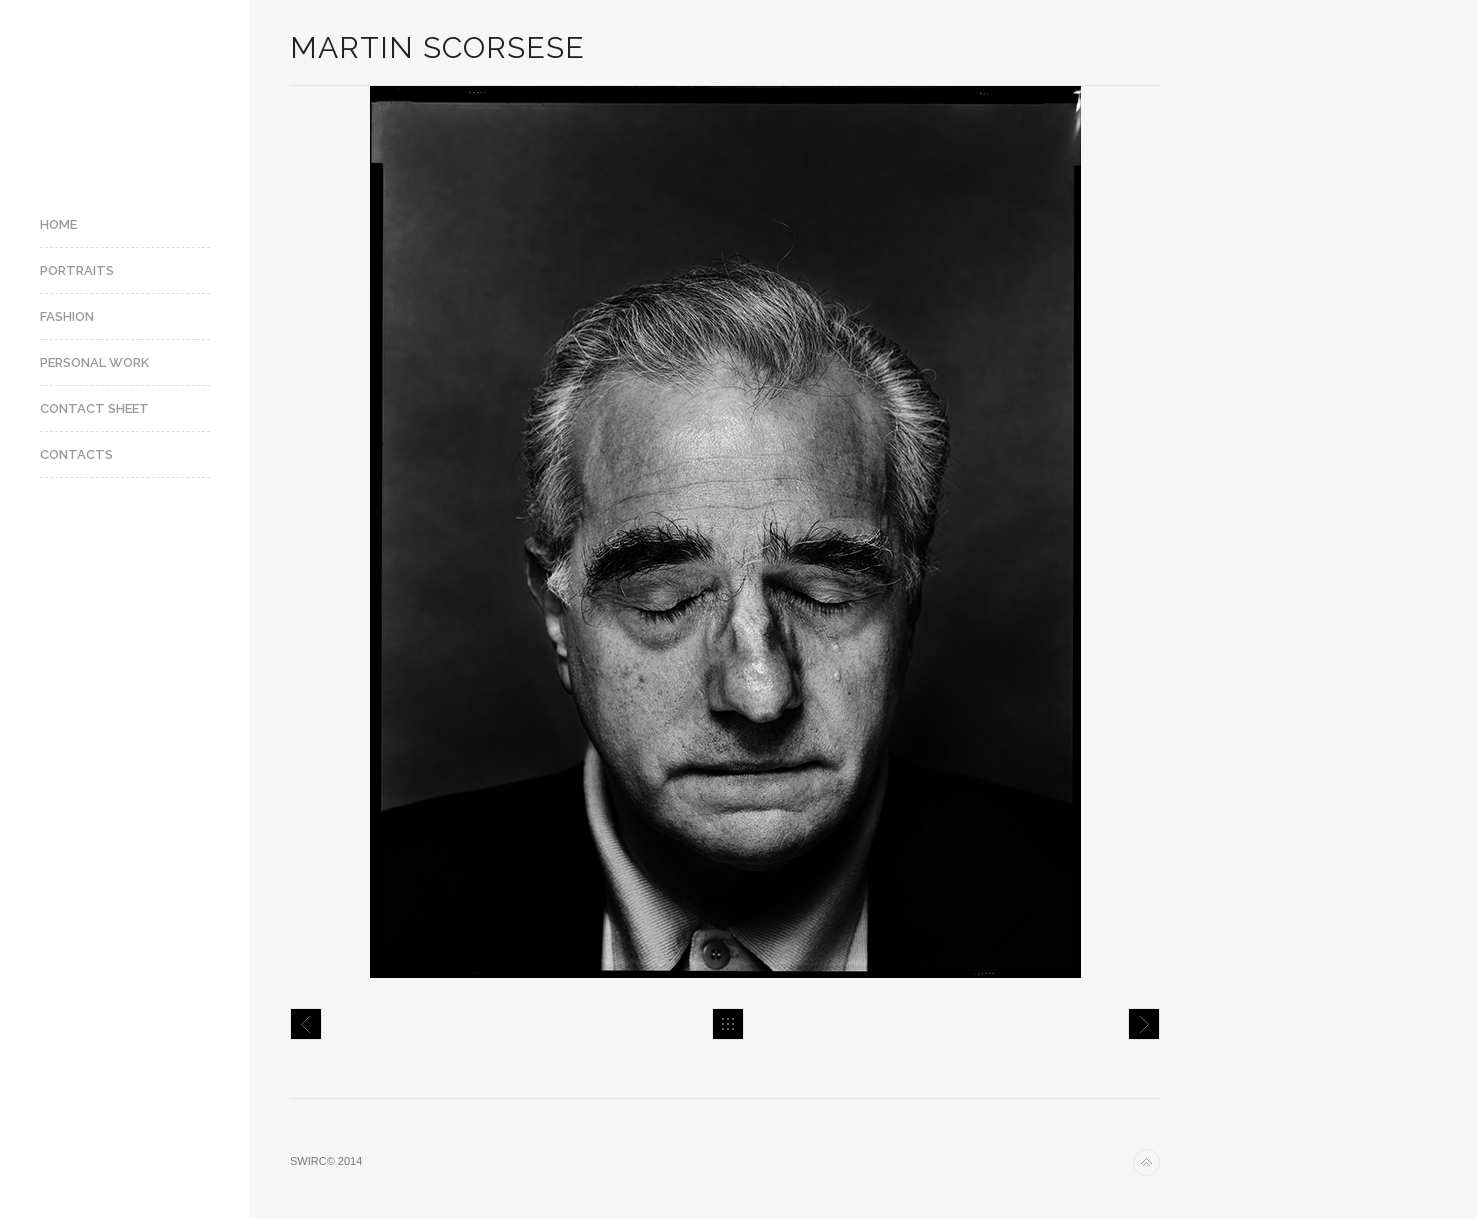 The height and width of the screenshot is (1219, 1477). I want to click on Contact Sheet, so click(94, 408).